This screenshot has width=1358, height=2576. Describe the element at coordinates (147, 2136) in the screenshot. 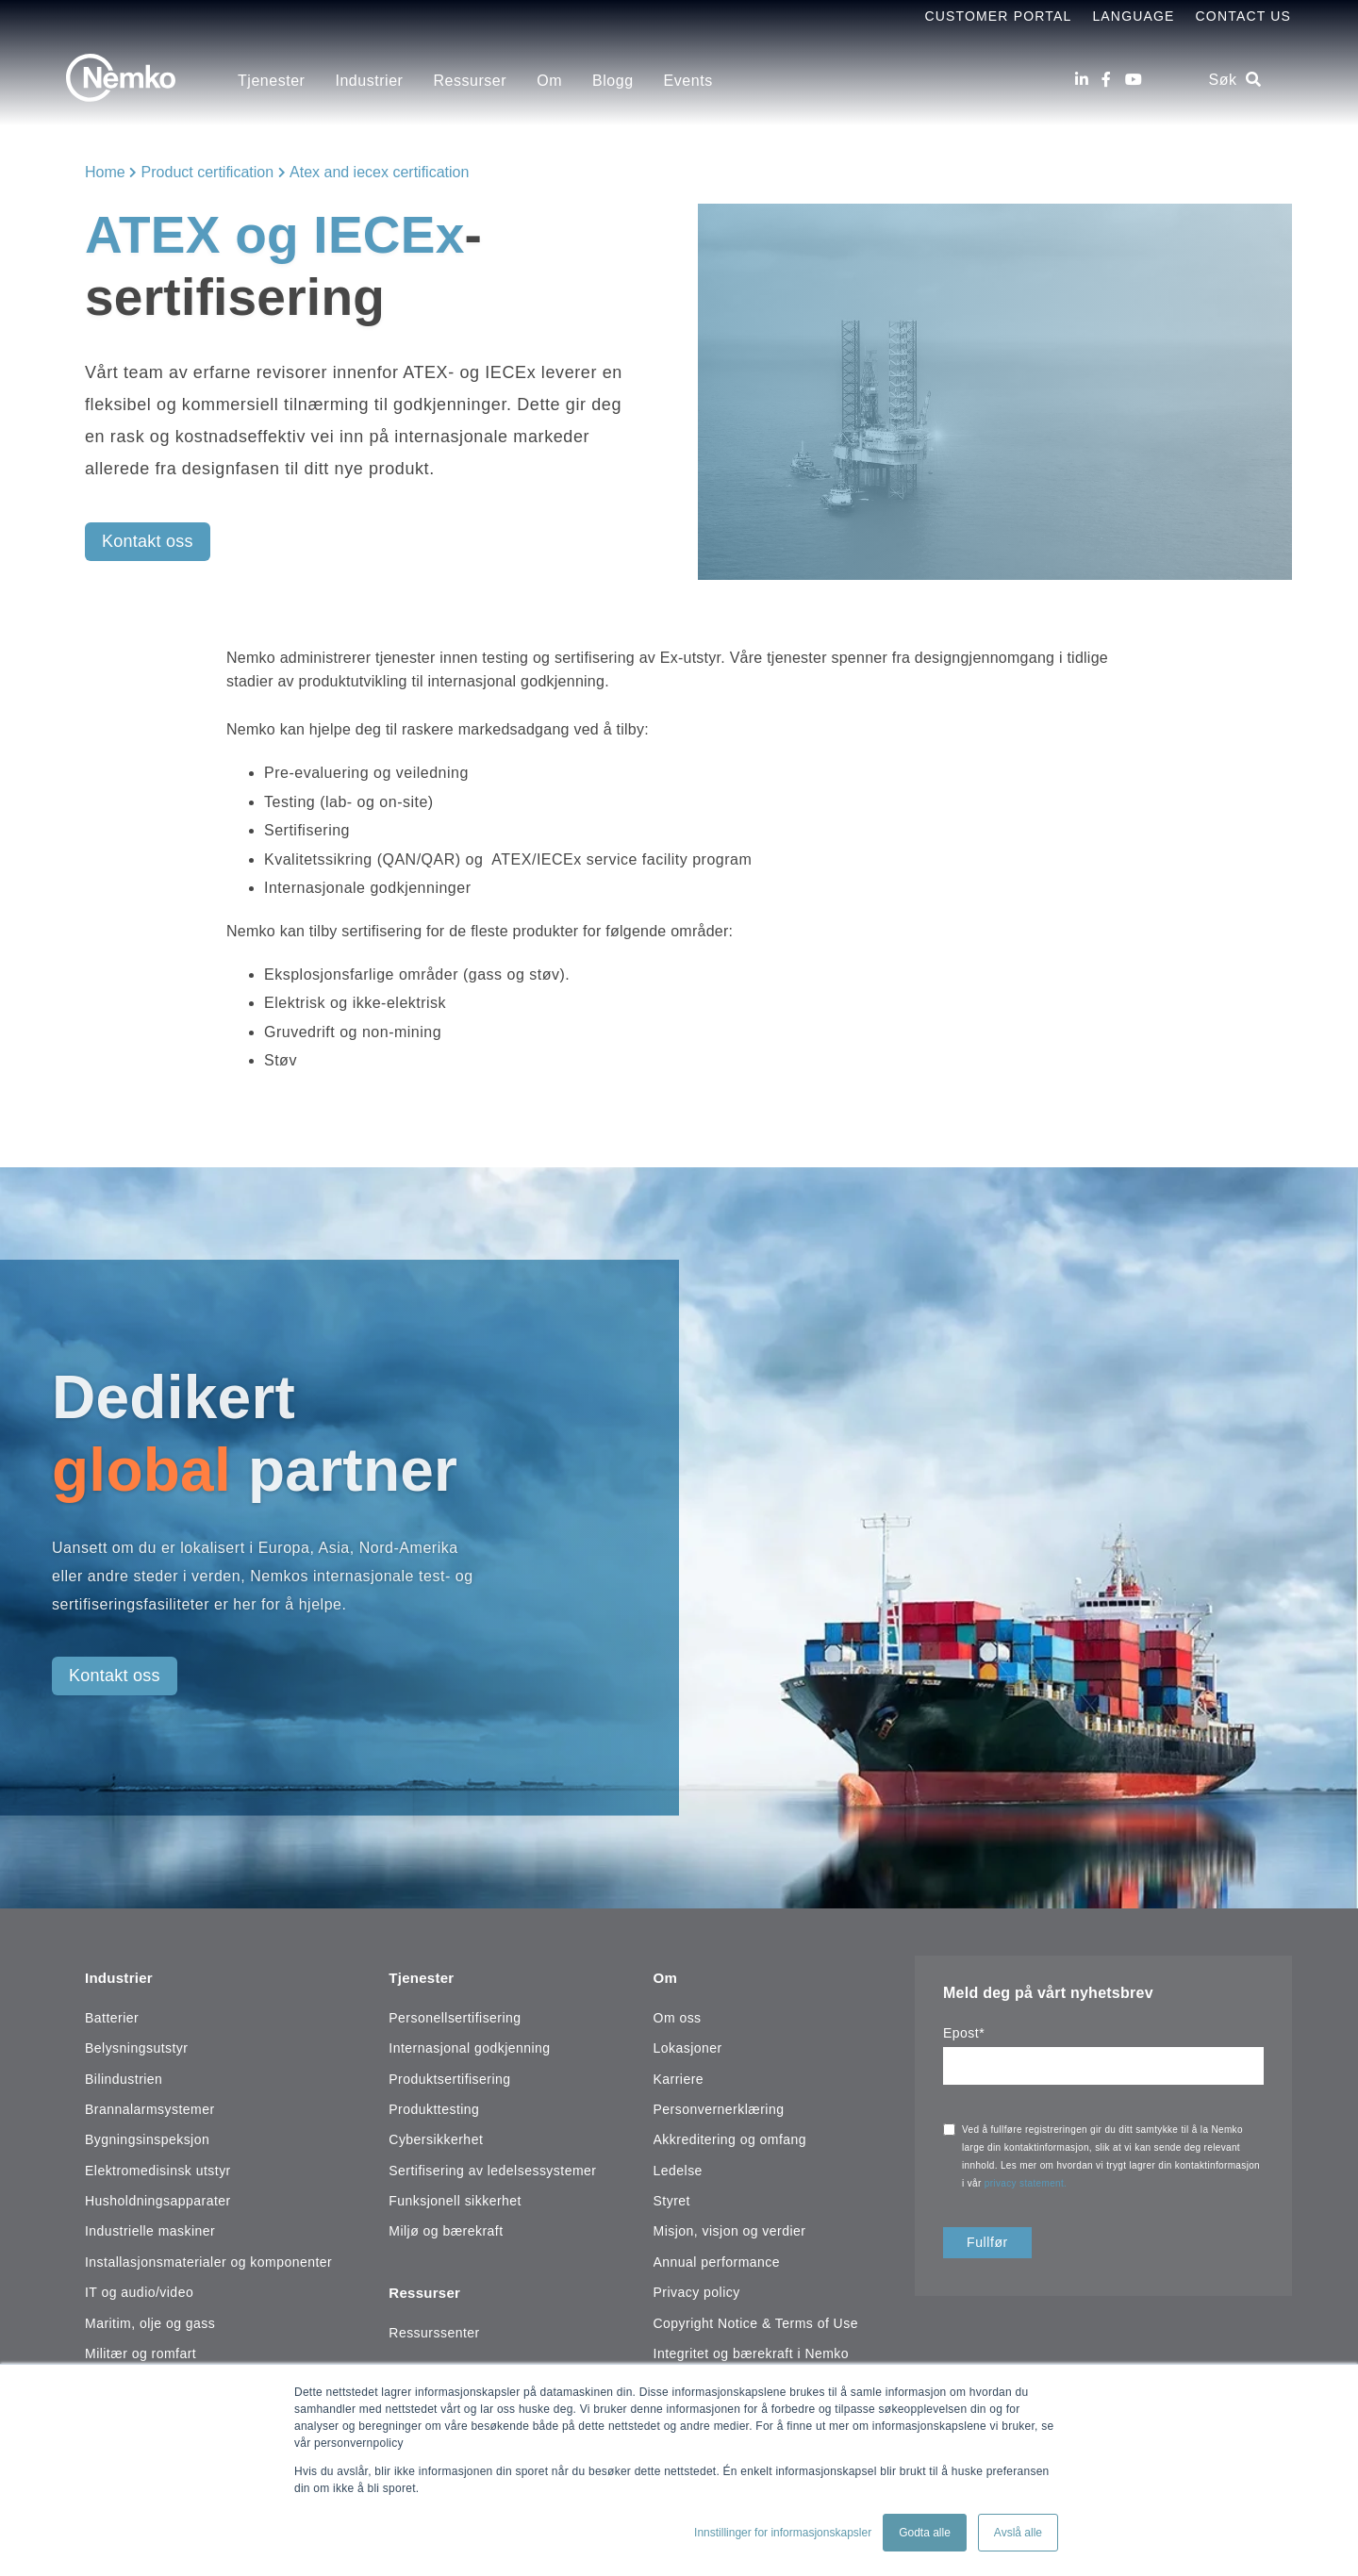

I see `Bygningsinspeksjon [menuitem]` at that location.